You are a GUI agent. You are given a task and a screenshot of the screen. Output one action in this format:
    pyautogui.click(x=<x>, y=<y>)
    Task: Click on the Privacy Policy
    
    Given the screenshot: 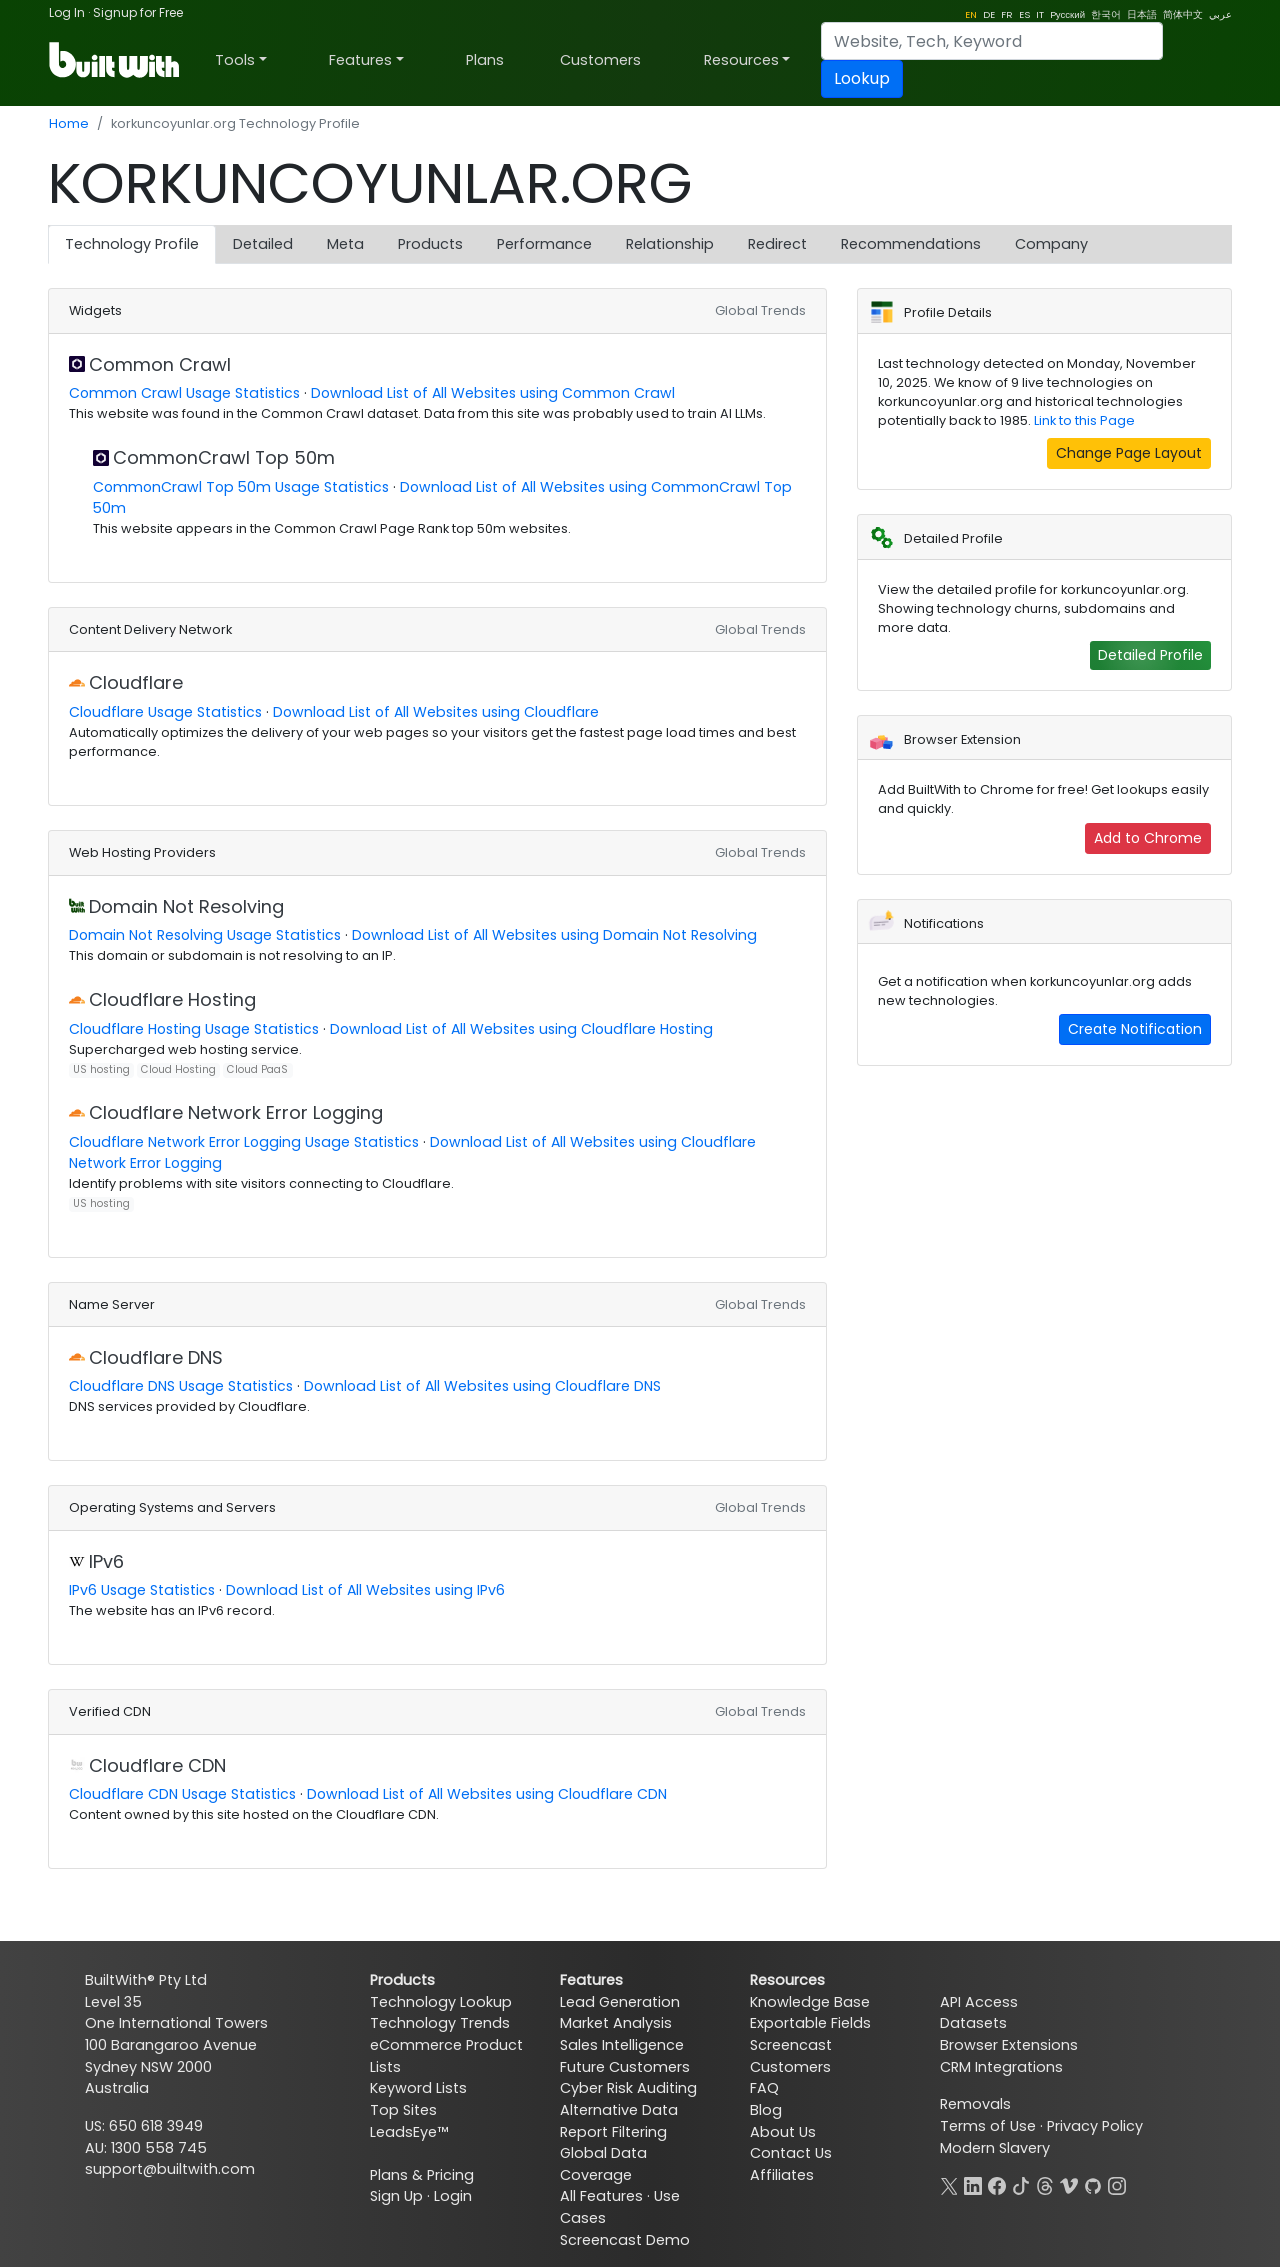 What is the action you would take?
    pyautogui.click(x=1095, y=2126)
    